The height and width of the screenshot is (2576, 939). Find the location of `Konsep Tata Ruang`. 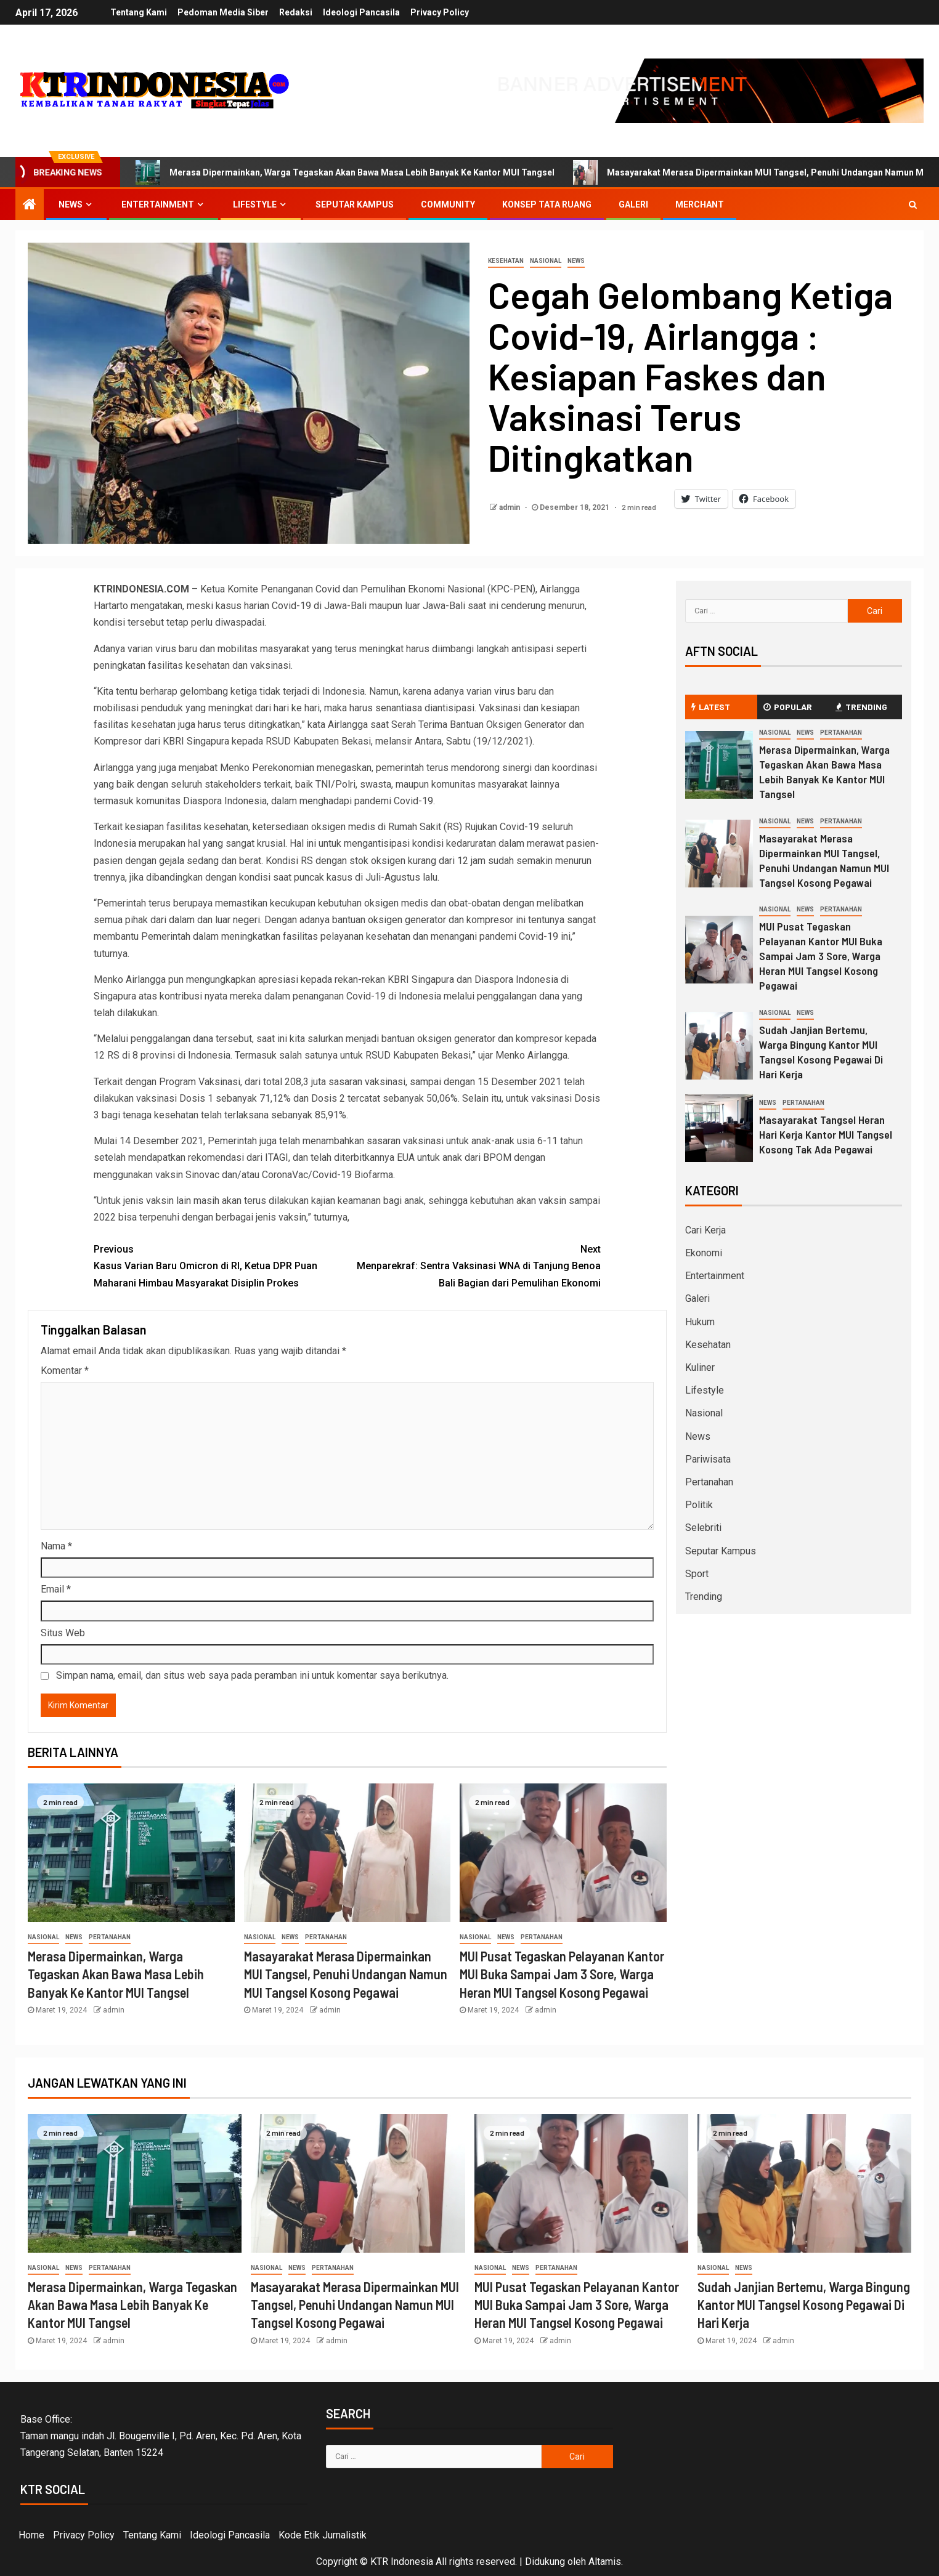

Konsep Tata Ruang is located at coordinates (546, 204).